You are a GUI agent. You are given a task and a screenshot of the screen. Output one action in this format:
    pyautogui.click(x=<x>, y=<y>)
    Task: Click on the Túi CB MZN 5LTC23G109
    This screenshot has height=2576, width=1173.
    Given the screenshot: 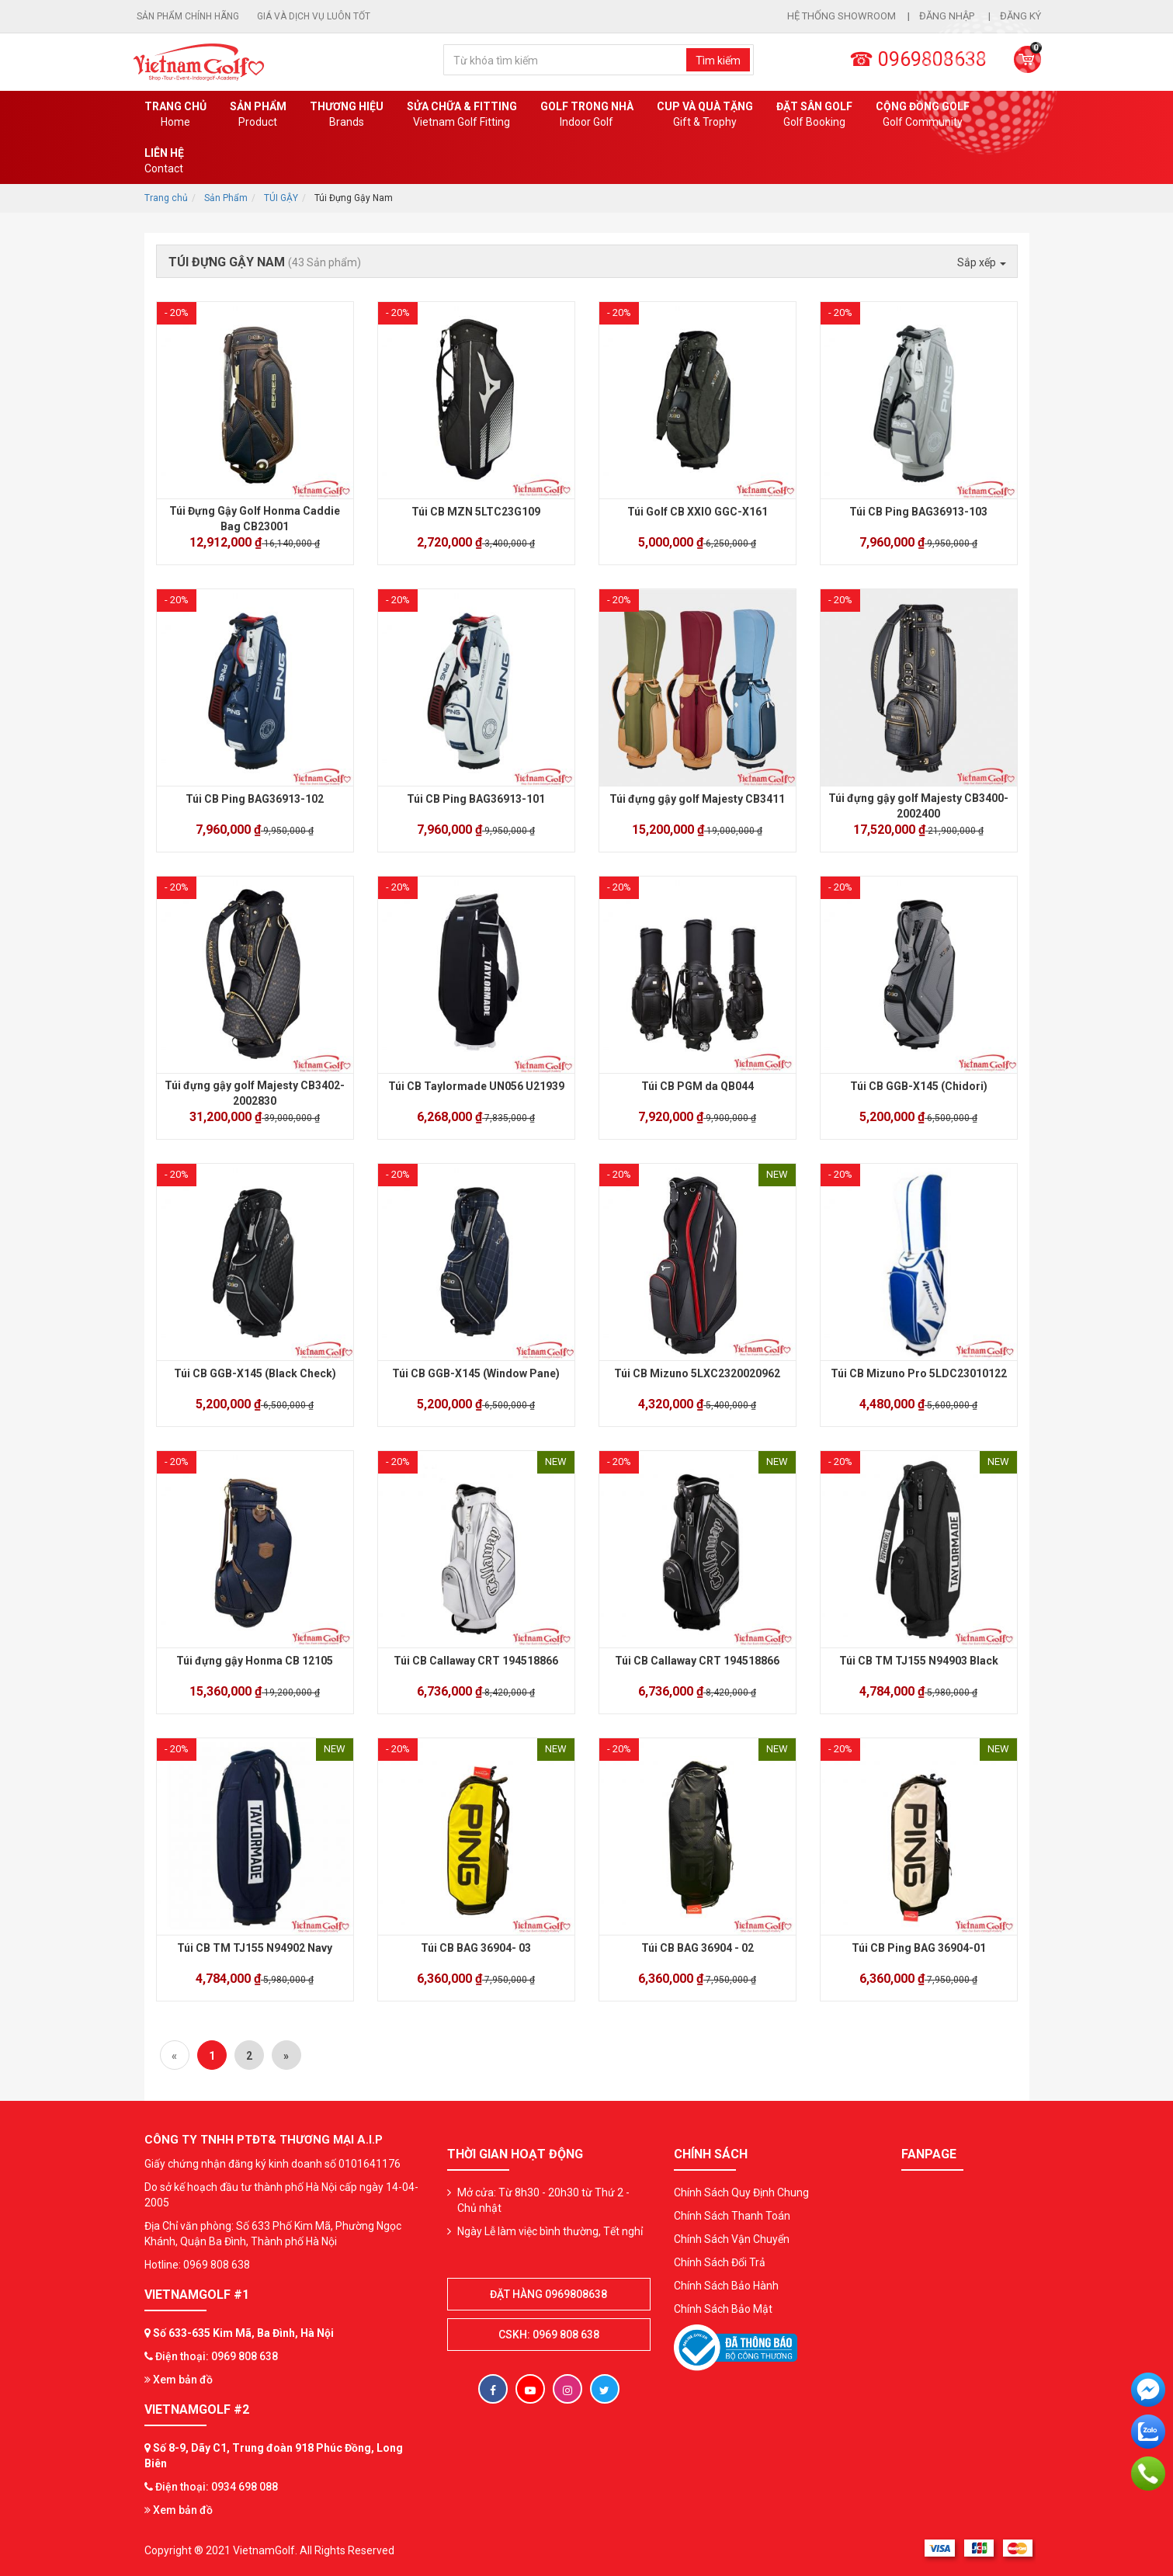 What is the action you would take?
    pyautogui.click(x=475, y=511)
    